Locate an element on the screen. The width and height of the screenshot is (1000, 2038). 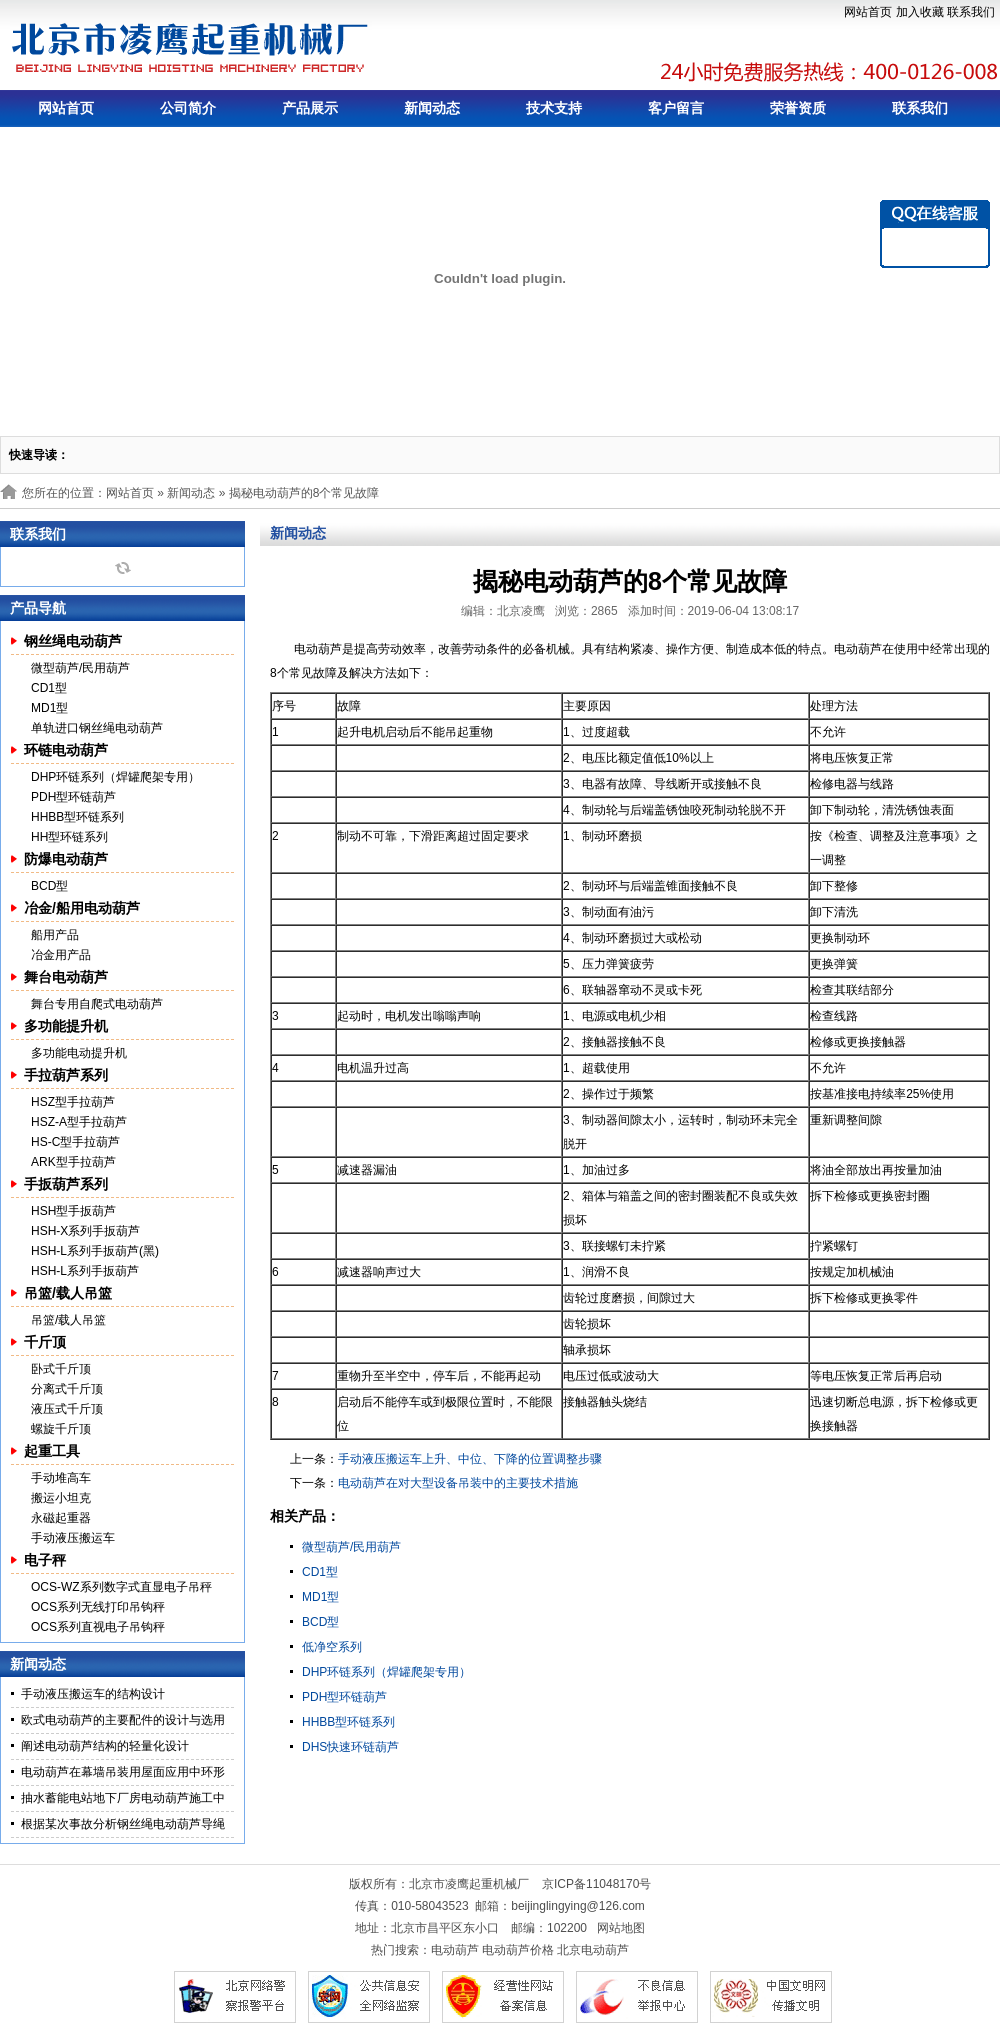
低净空系列 is located at coordinates (332, 1647).